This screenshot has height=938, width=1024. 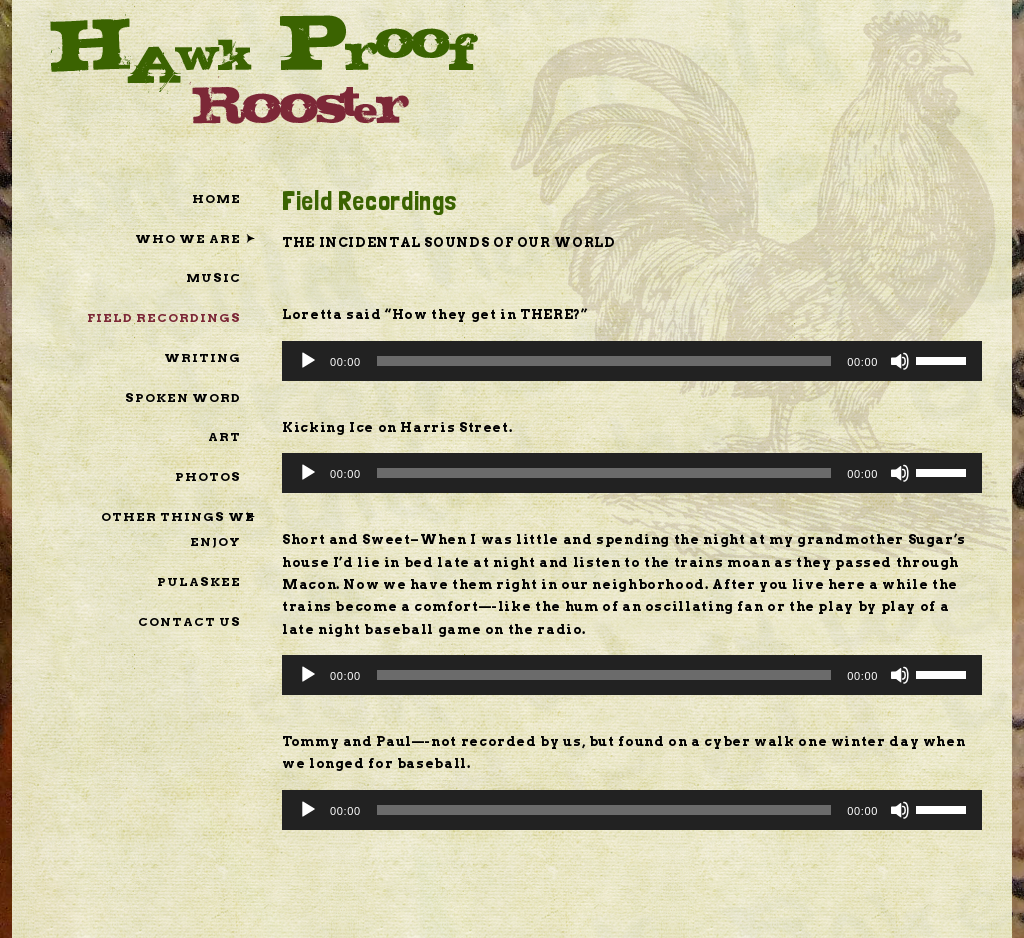 What do you see at coordinates (183, 397) in the screenshot?
I see `Spoken Word` at bounding box center [183, 397].